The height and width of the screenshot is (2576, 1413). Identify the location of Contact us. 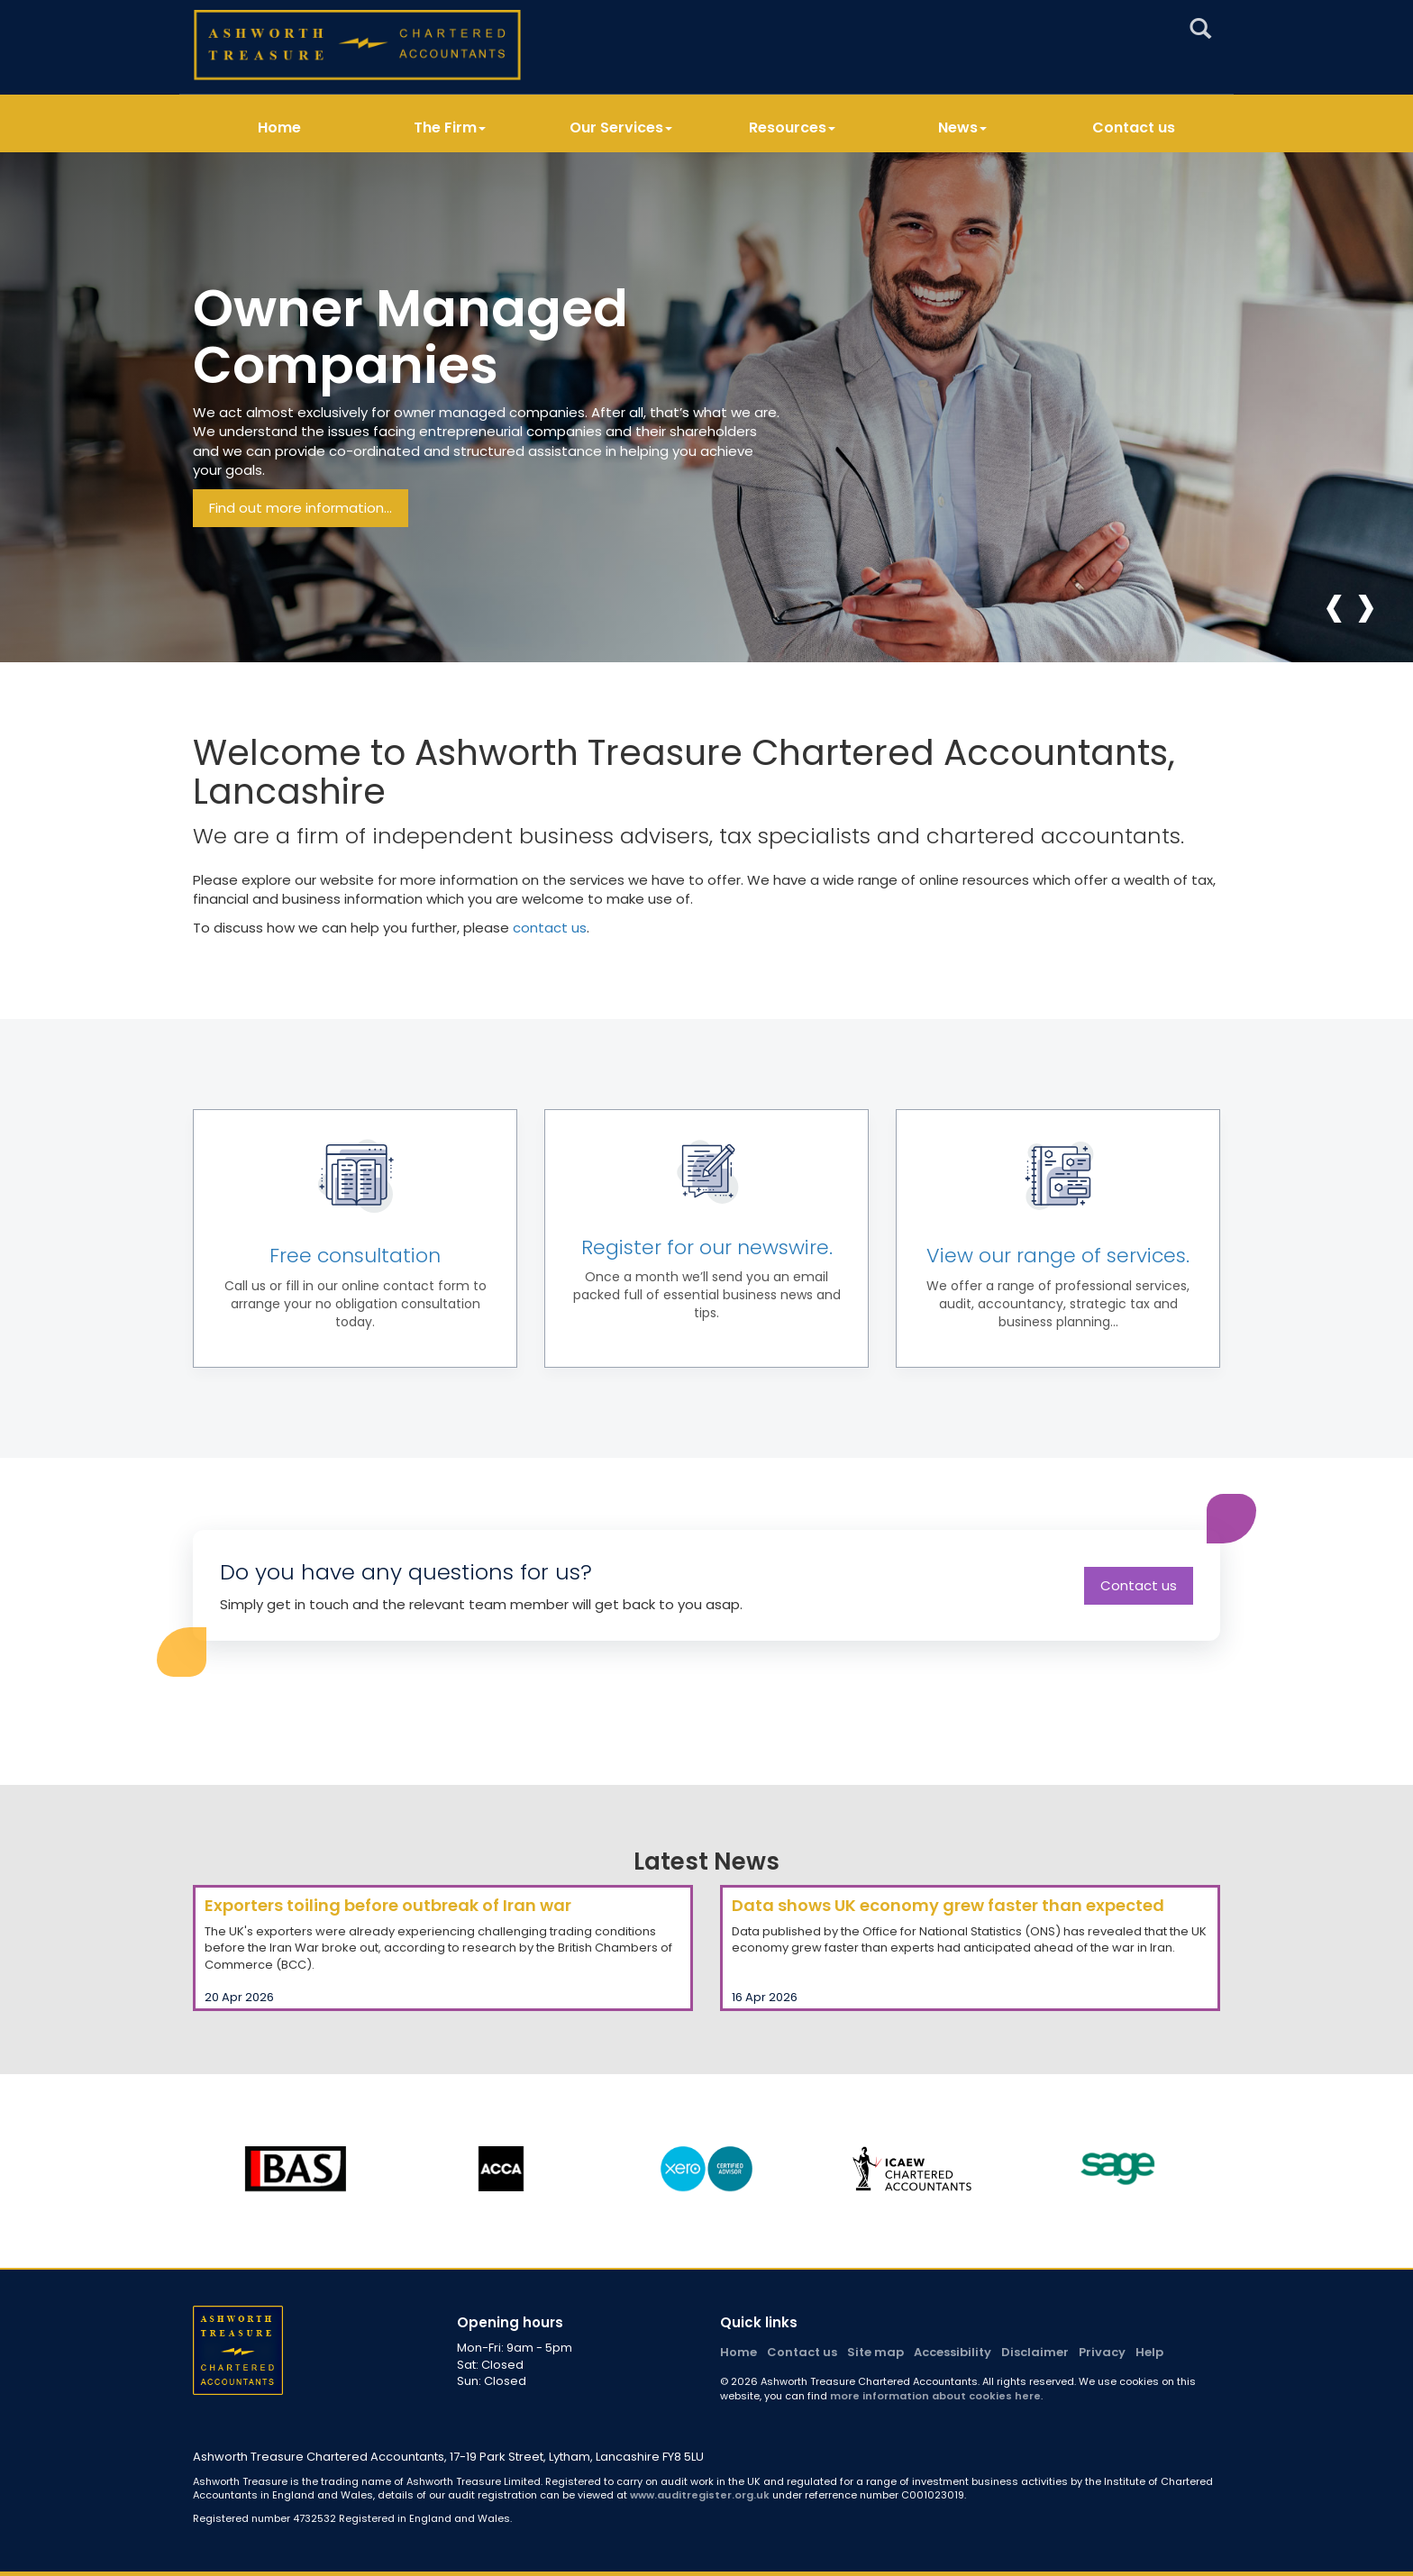
(1133, 128).